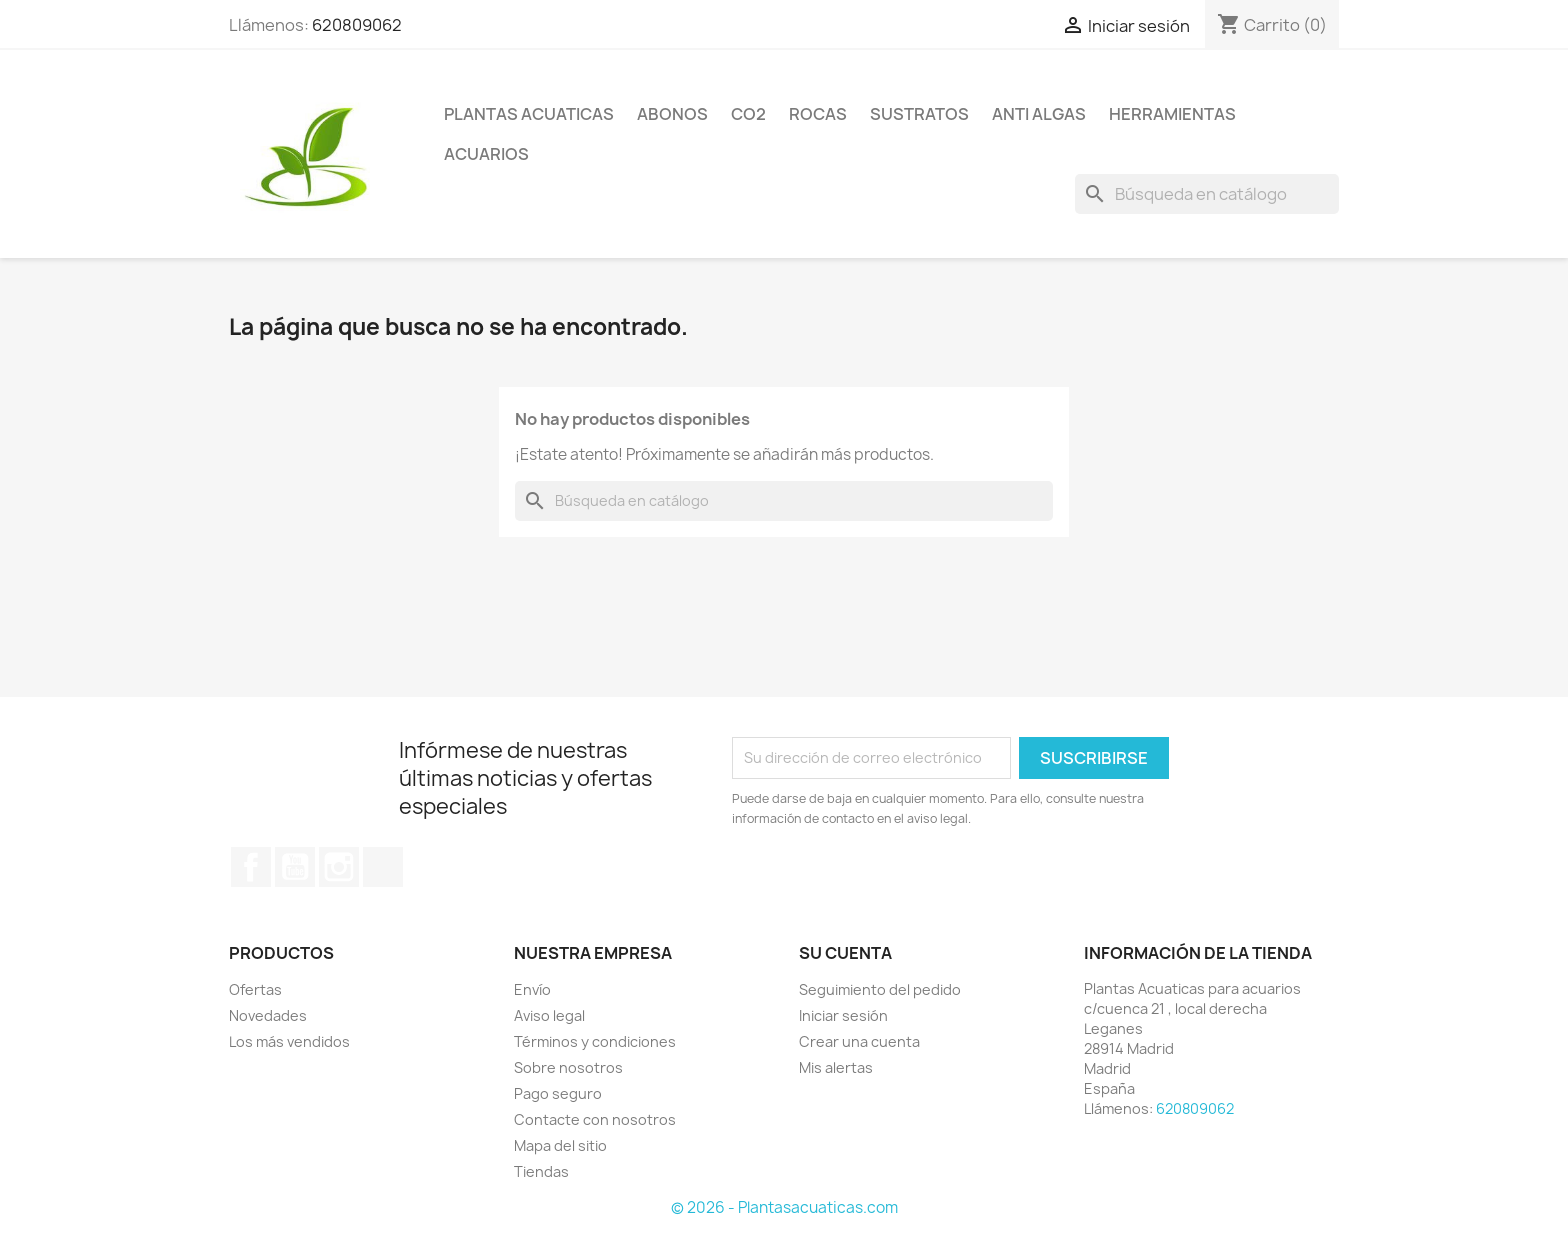  Describe the element at coordinates (255, 989) in the screenshot. I see `Ofertas` at that location.